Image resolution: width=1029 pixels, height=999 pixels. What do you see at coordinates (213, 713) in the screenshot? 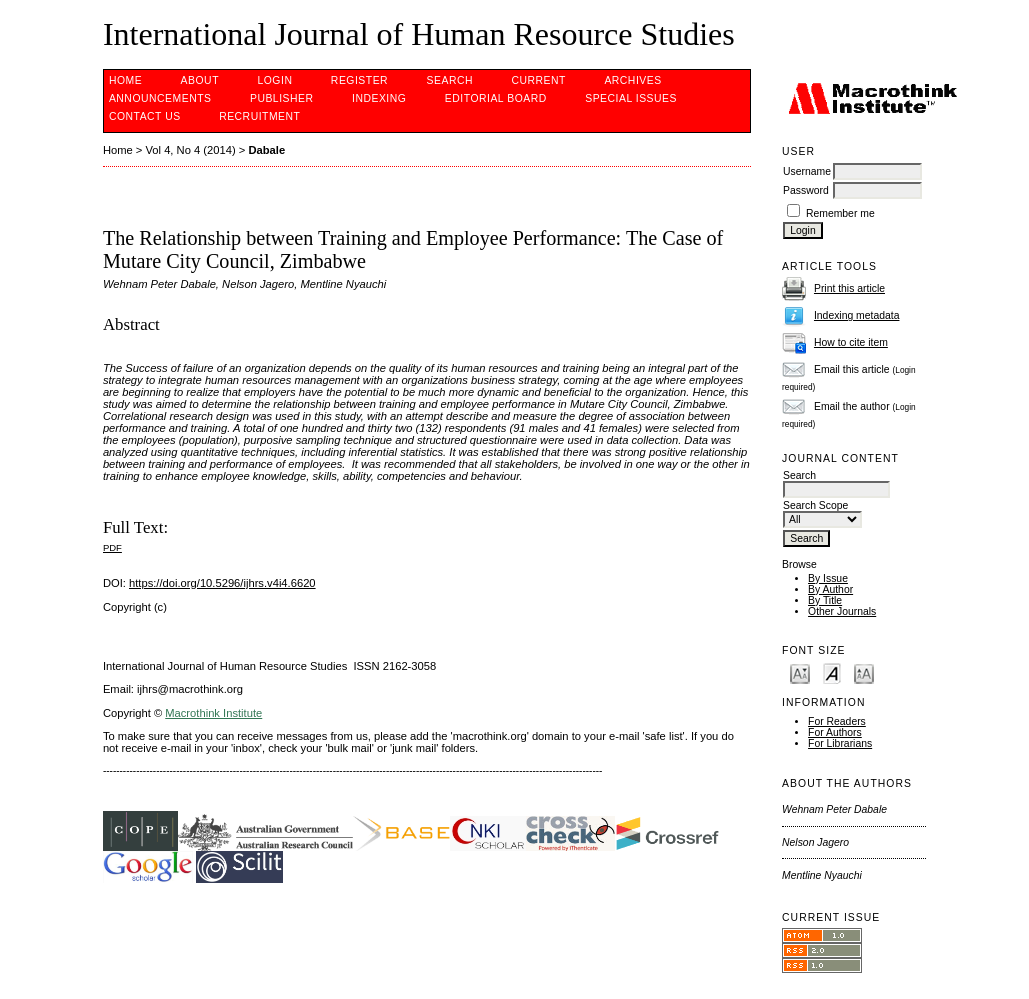
I see `Macrothink Institute` at bounding box center [213, 713].